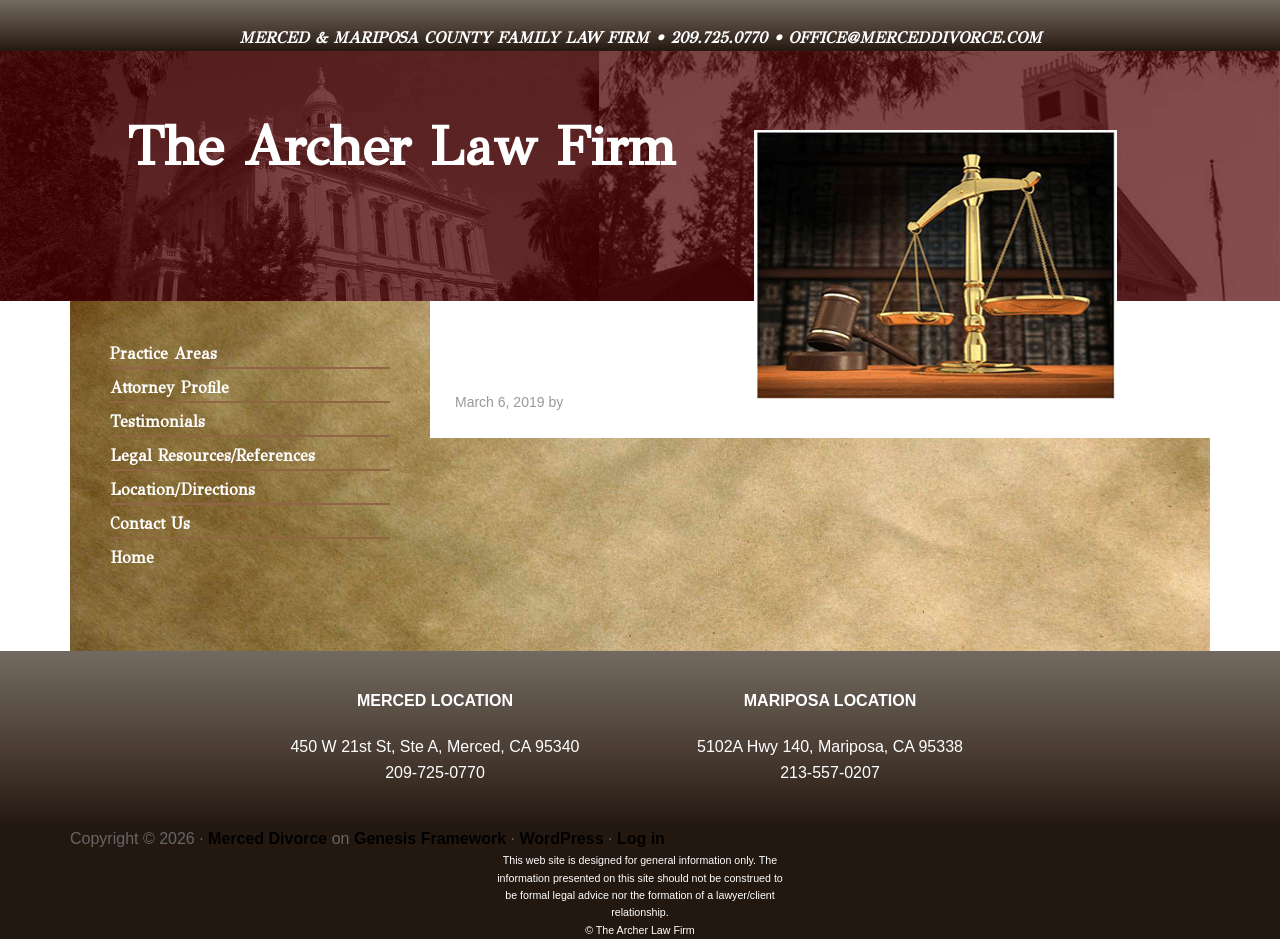  Describe the element at coordinates (182, 489) in the screenshot. I see `Location/Directions` at that location.